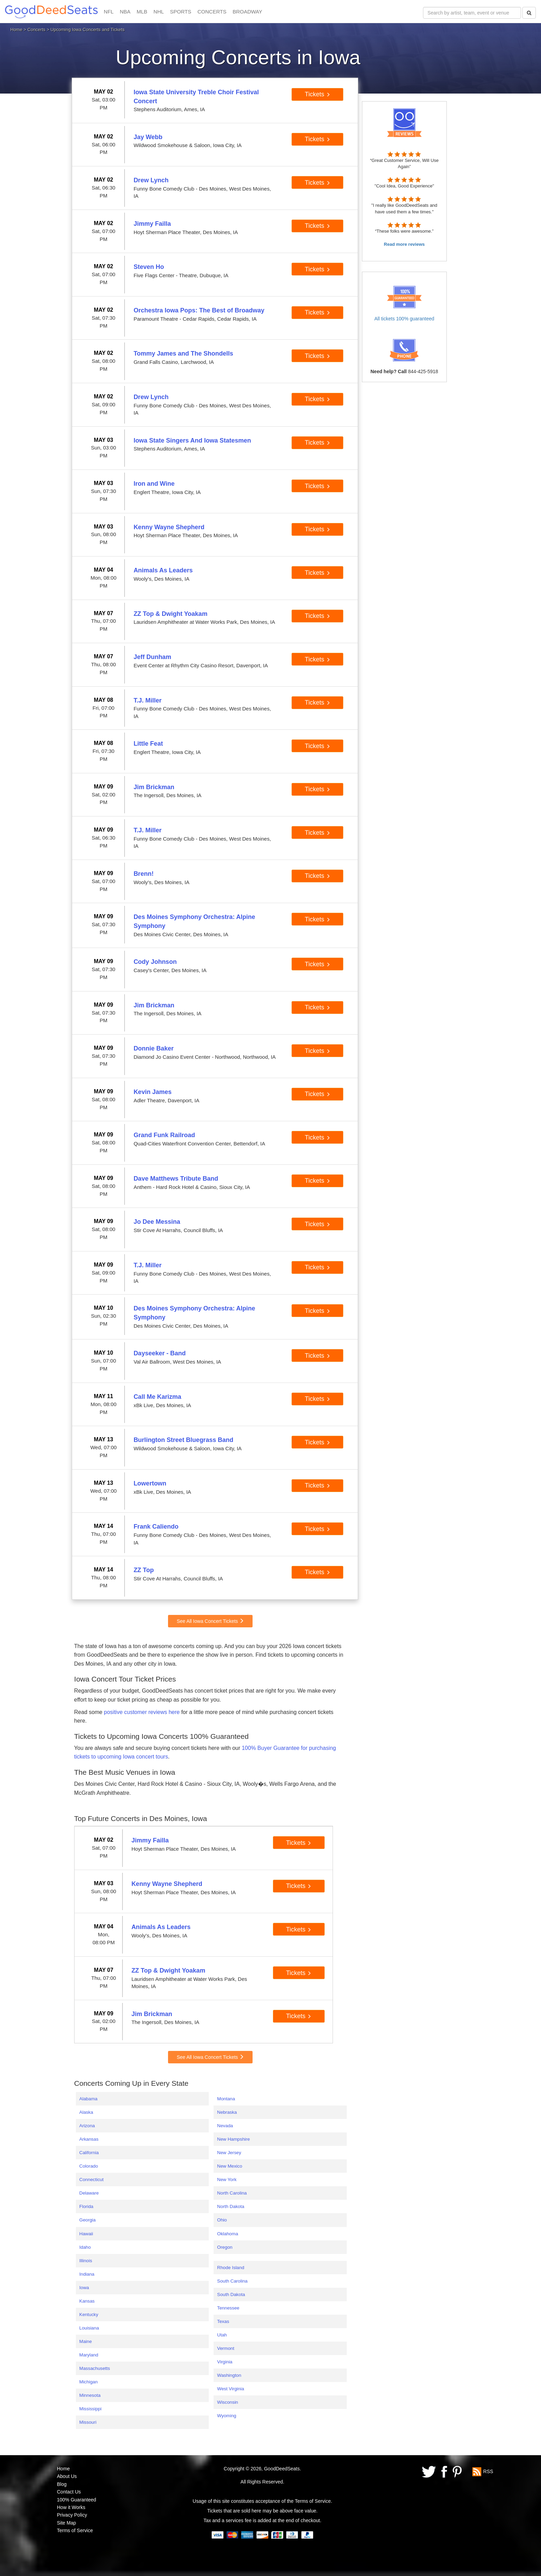 This screenshot has width=541, height=2576. What do you see at coordinates (86, 2233) in the screenshot?
I see `Hawaii` at bounding box center [86, 2233].